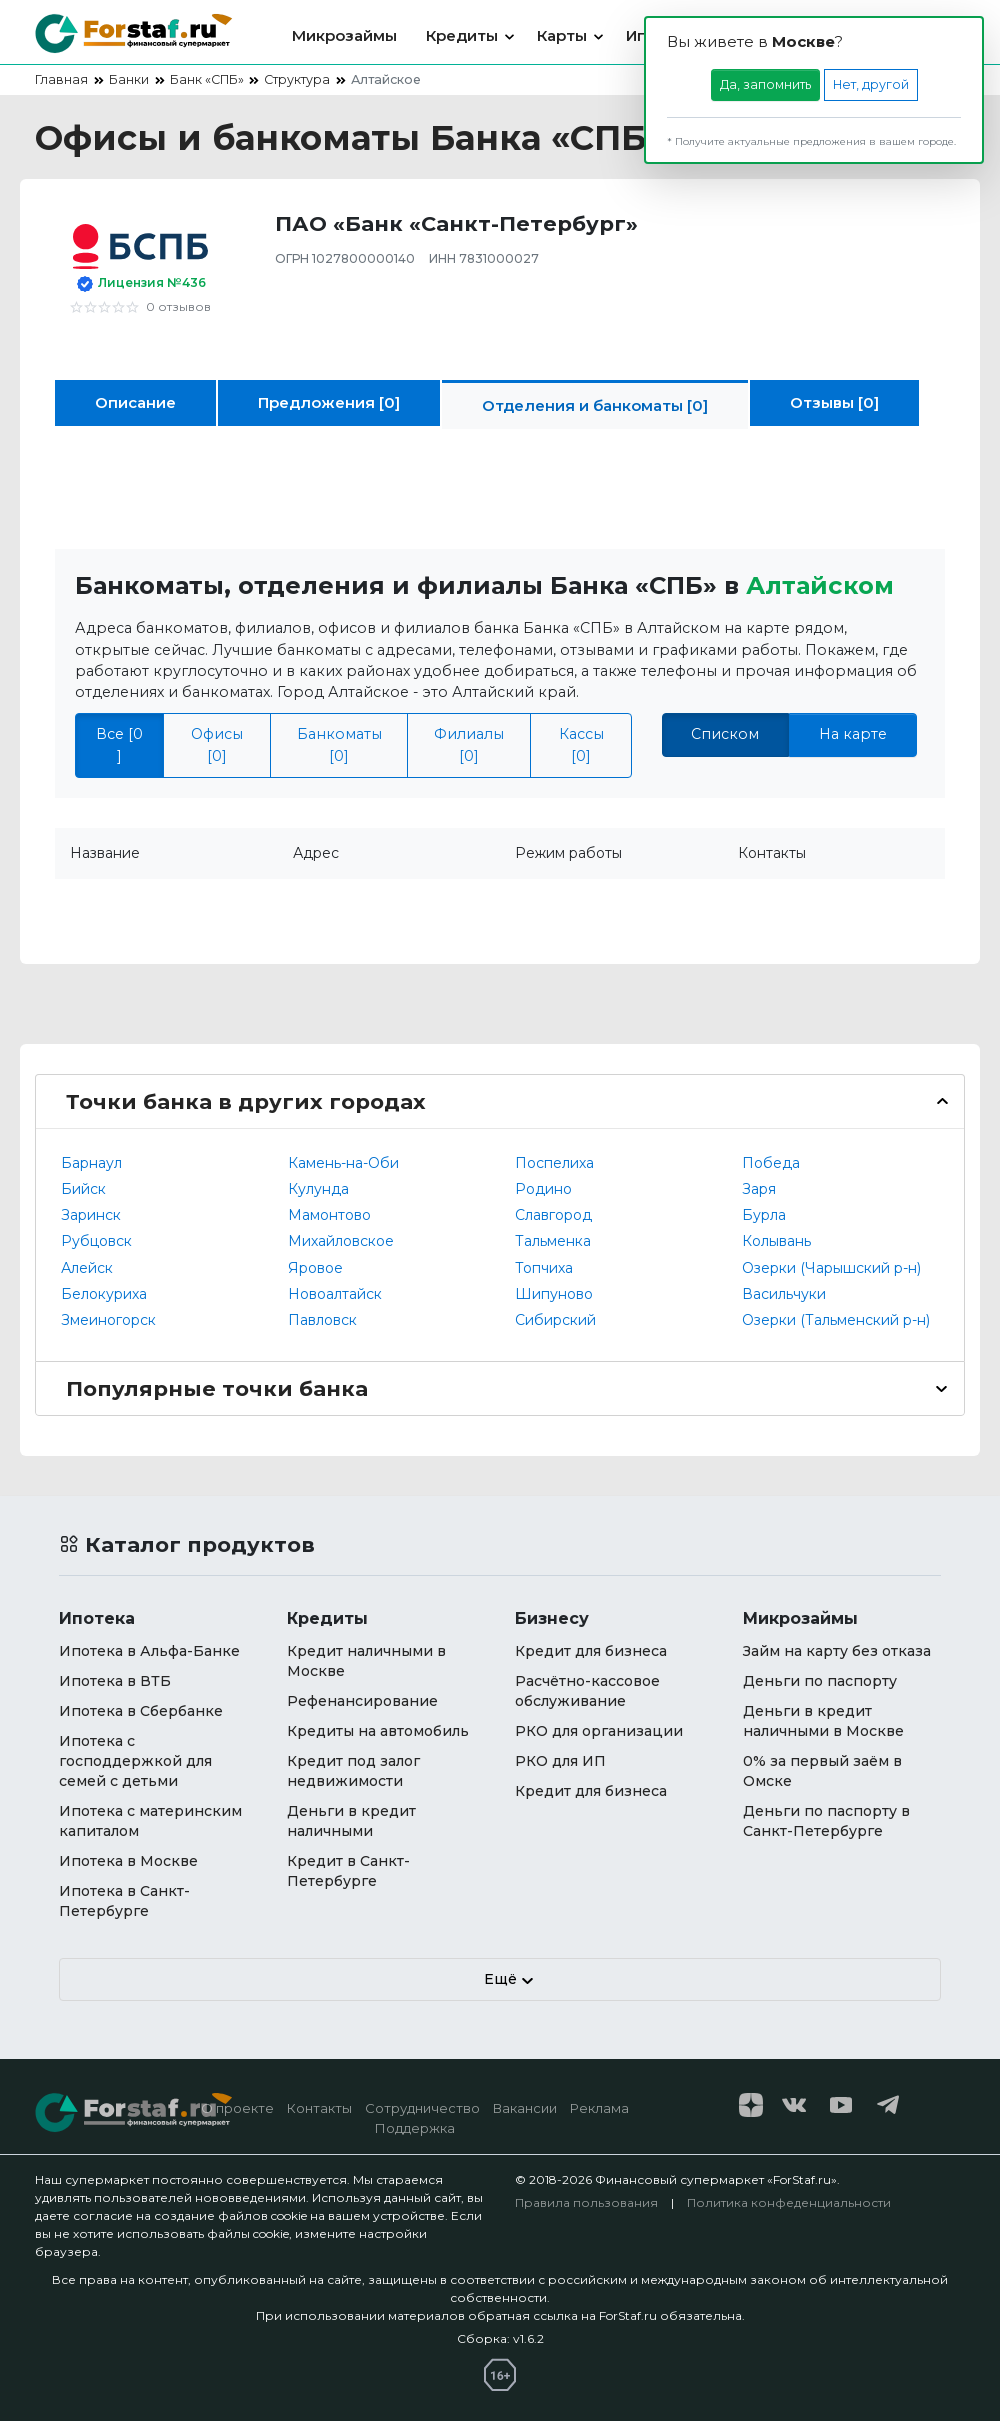 The height and width of the screenshot is (2421, 1000). What do you see at coordinates (339, 744) in the screenshot?
I see `Банкоматы [0]` at bounding box center [339, 744].